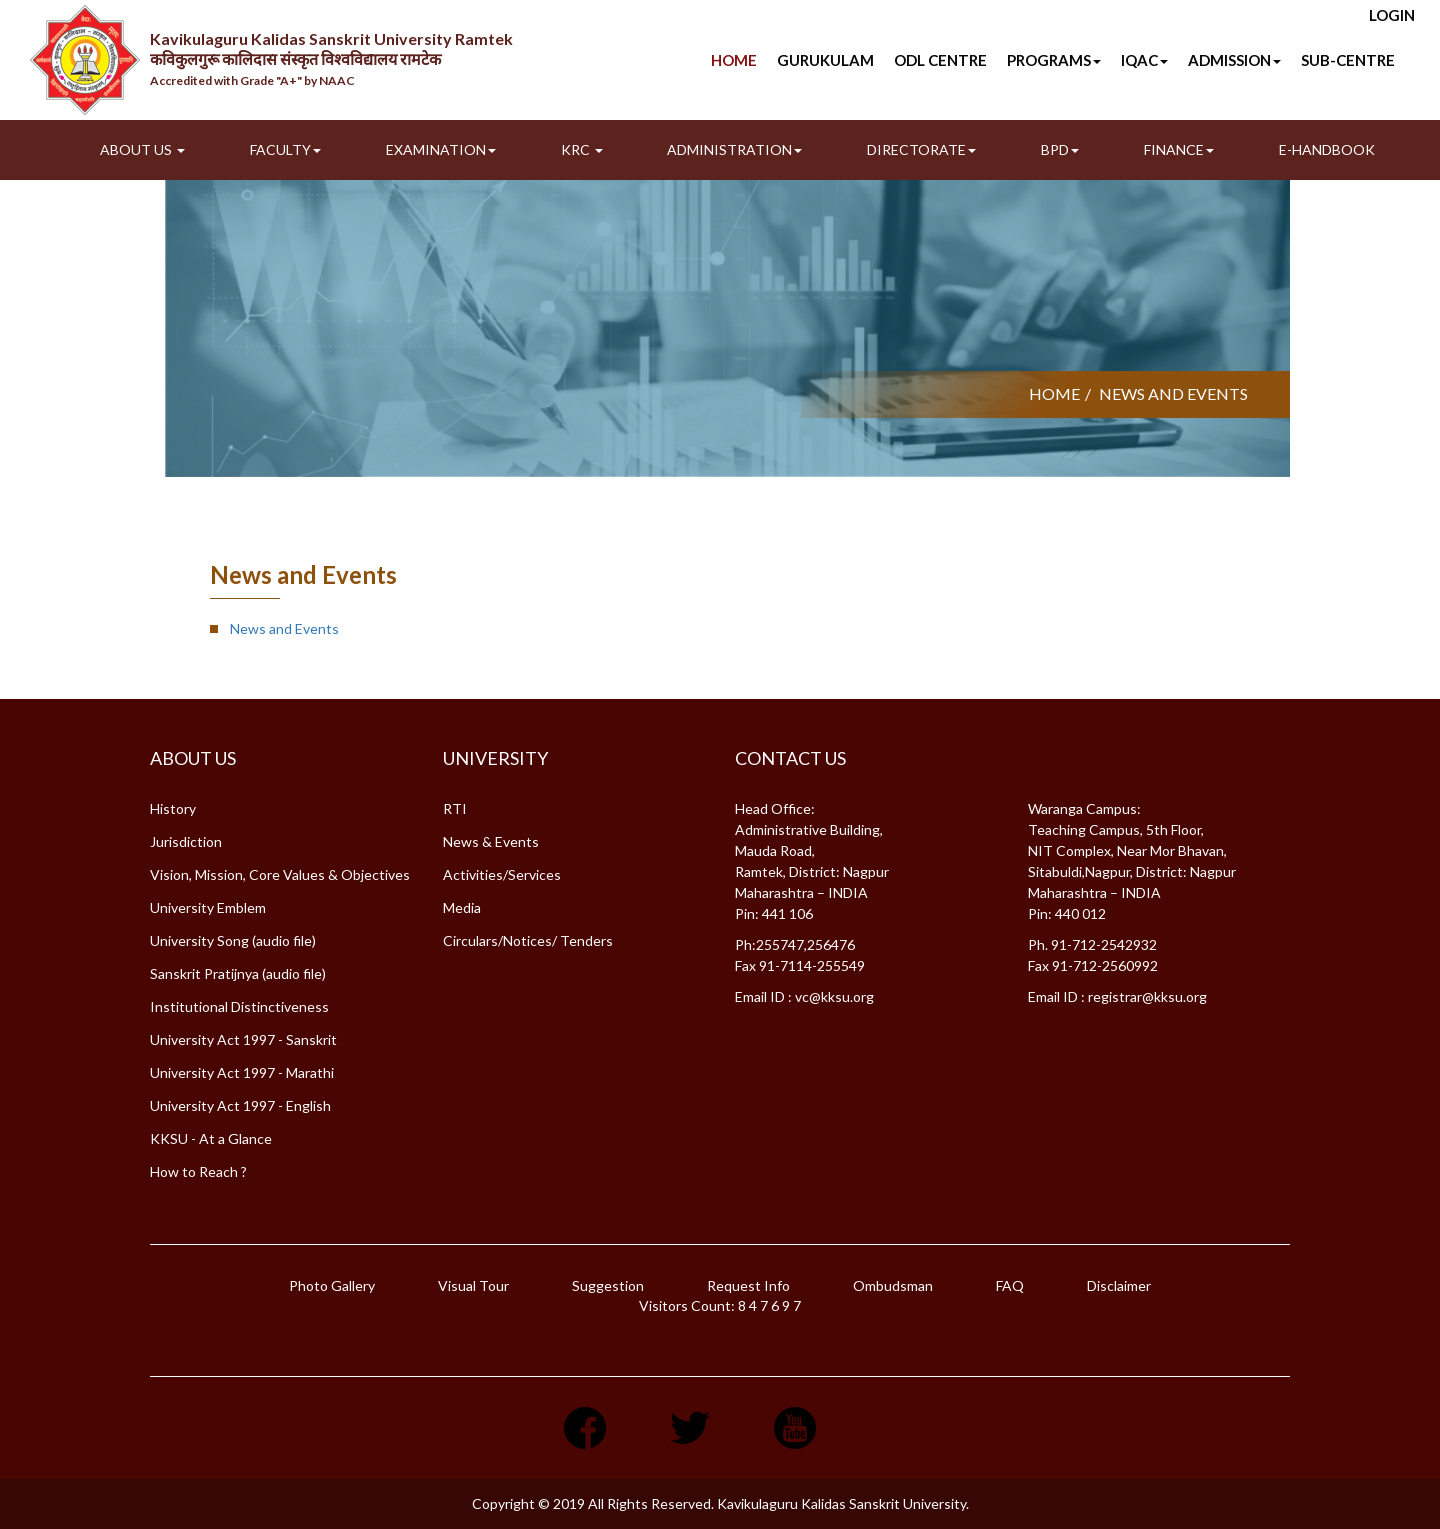 The width and height of the screenshot is (1440, 1529). What do you see at coordinates (239, 1006) in the screenshot?
I see `Institutional Distinctiveness` at bounding box center [239, 1006].